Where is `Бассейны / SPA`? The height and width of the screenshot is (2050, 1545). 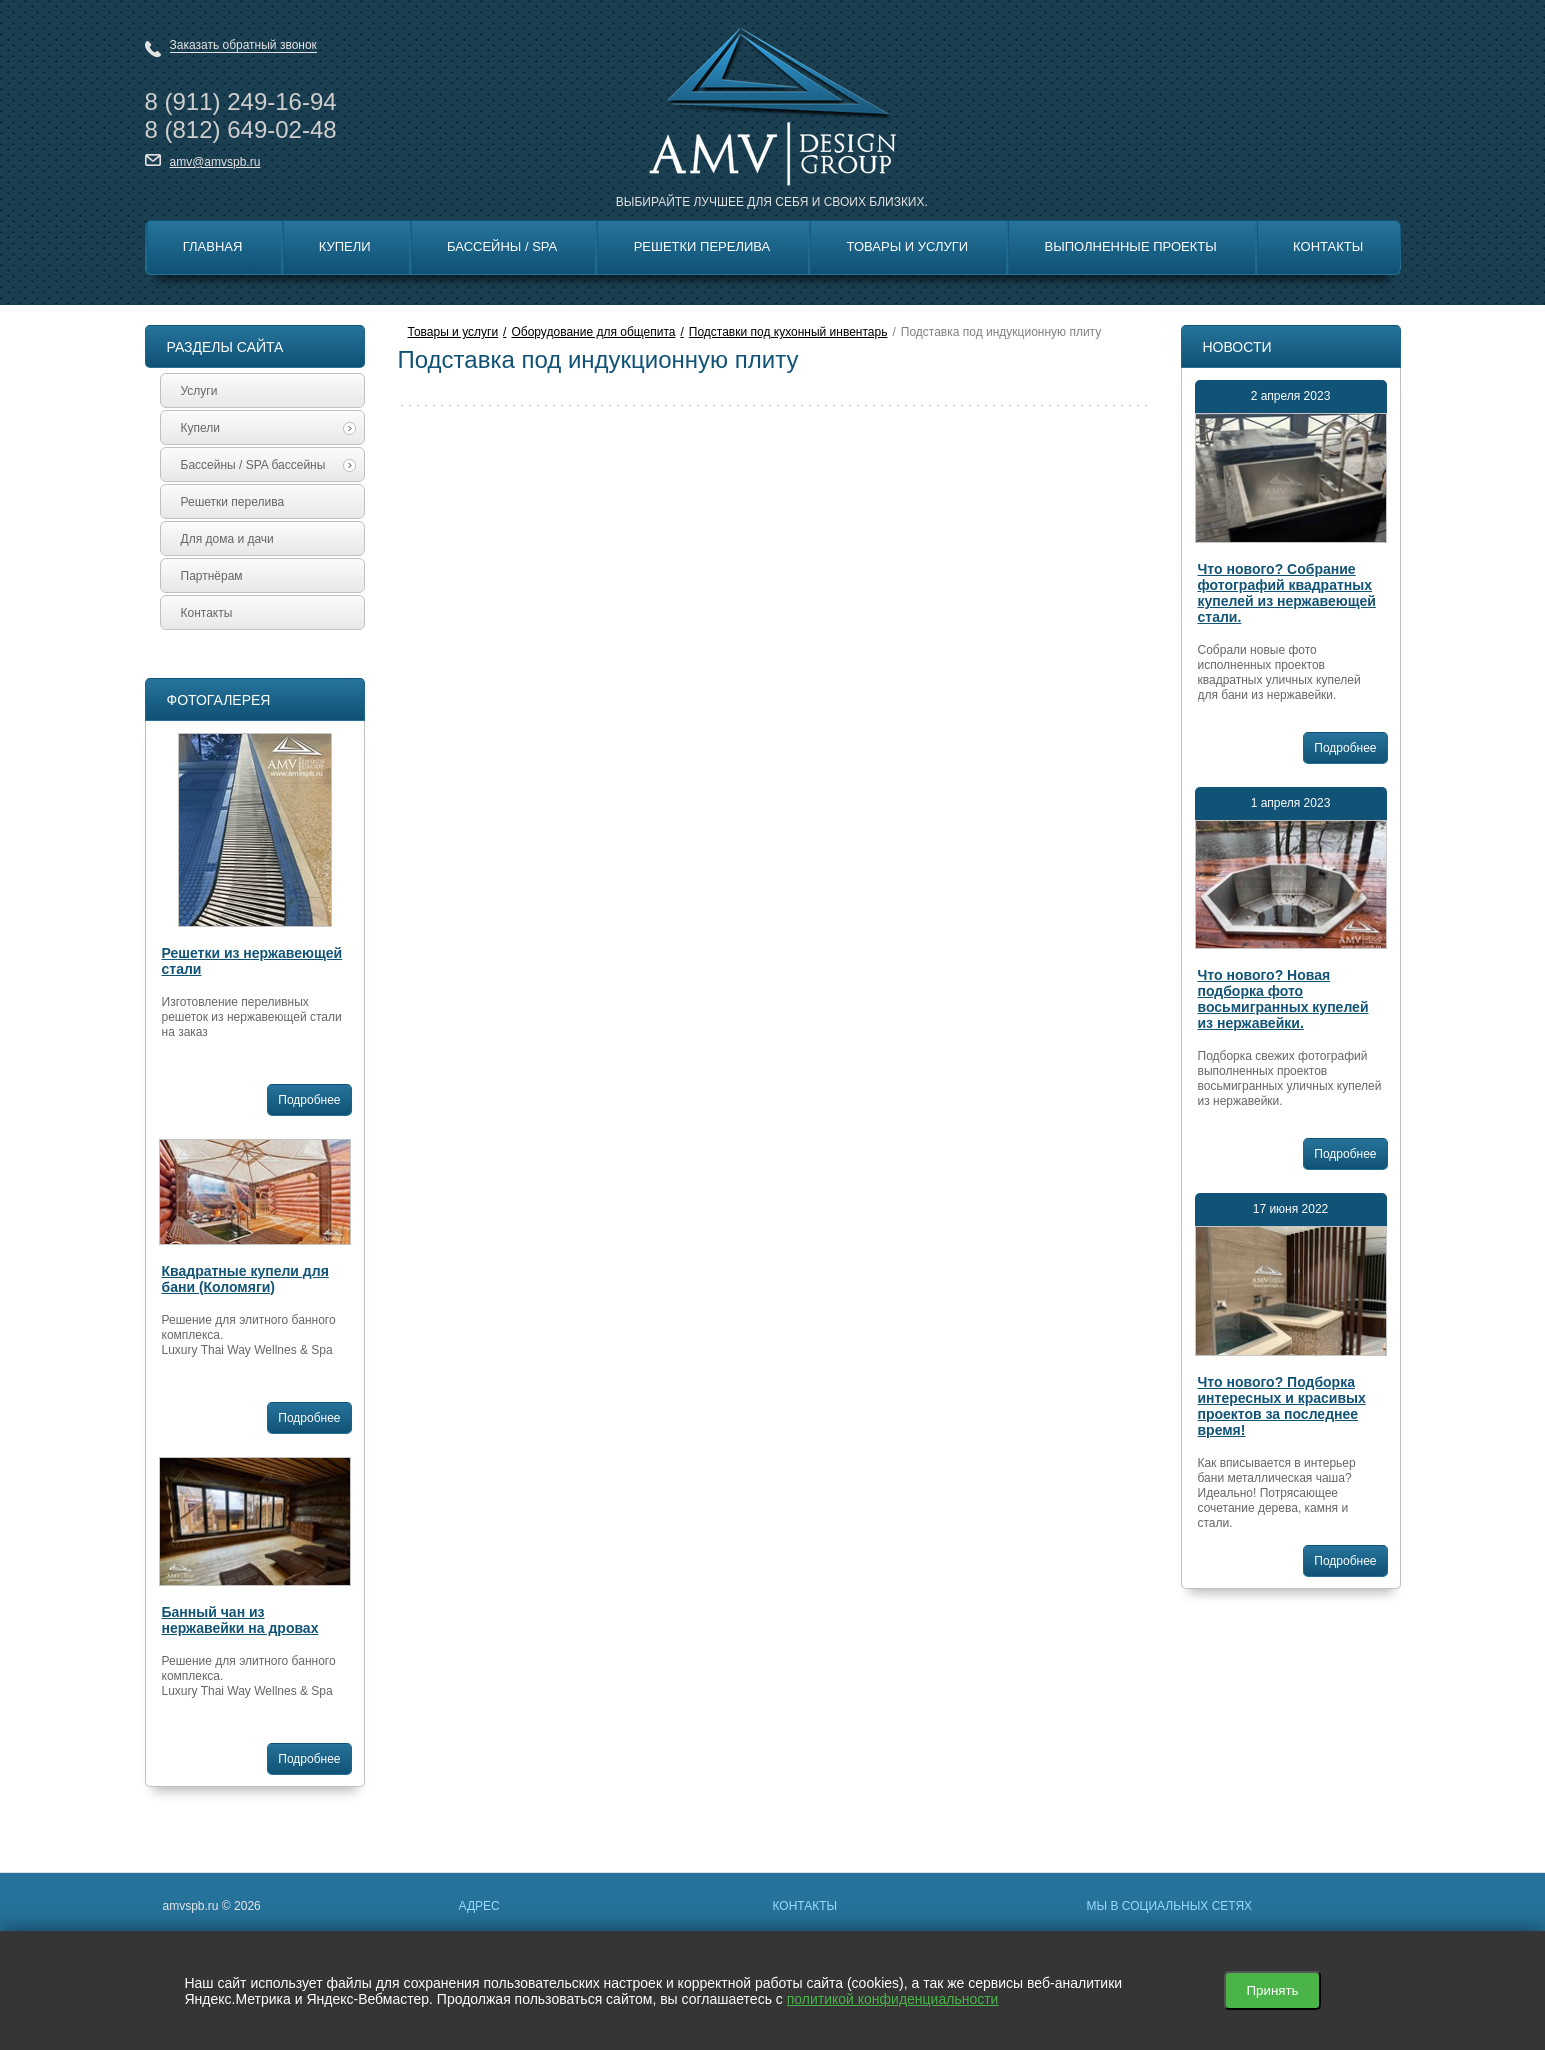 Бассейны / SPA is located at coordinates (502, 246).